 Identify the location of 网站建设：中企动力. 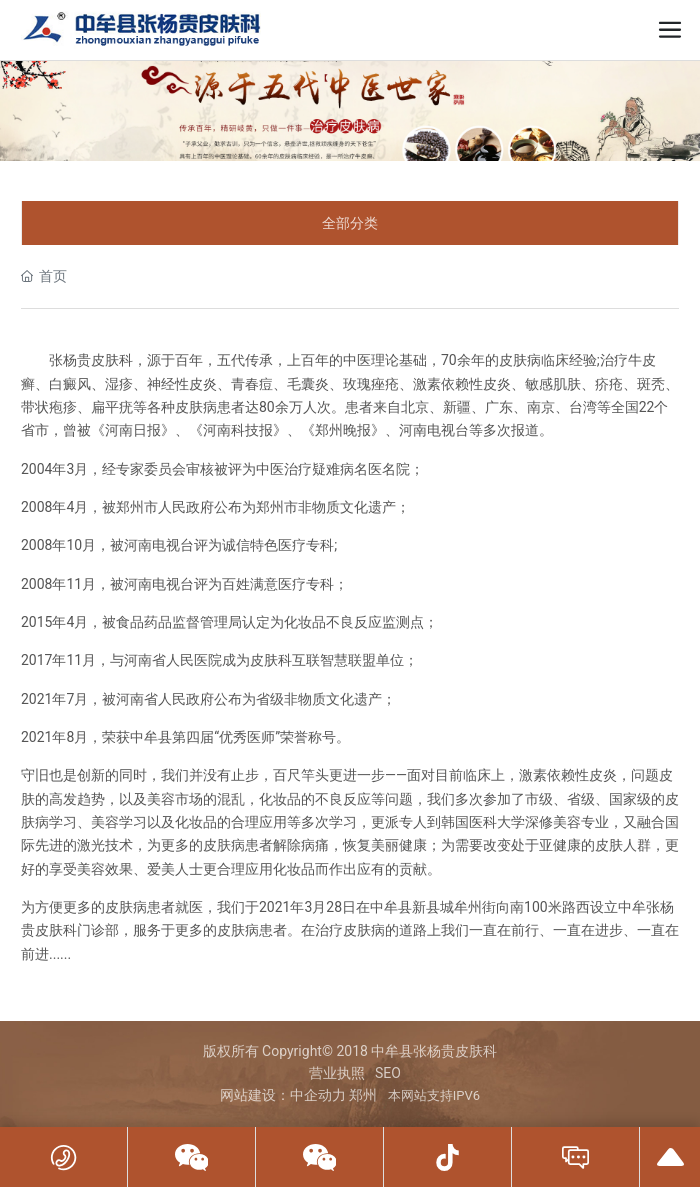
(283, 1095).